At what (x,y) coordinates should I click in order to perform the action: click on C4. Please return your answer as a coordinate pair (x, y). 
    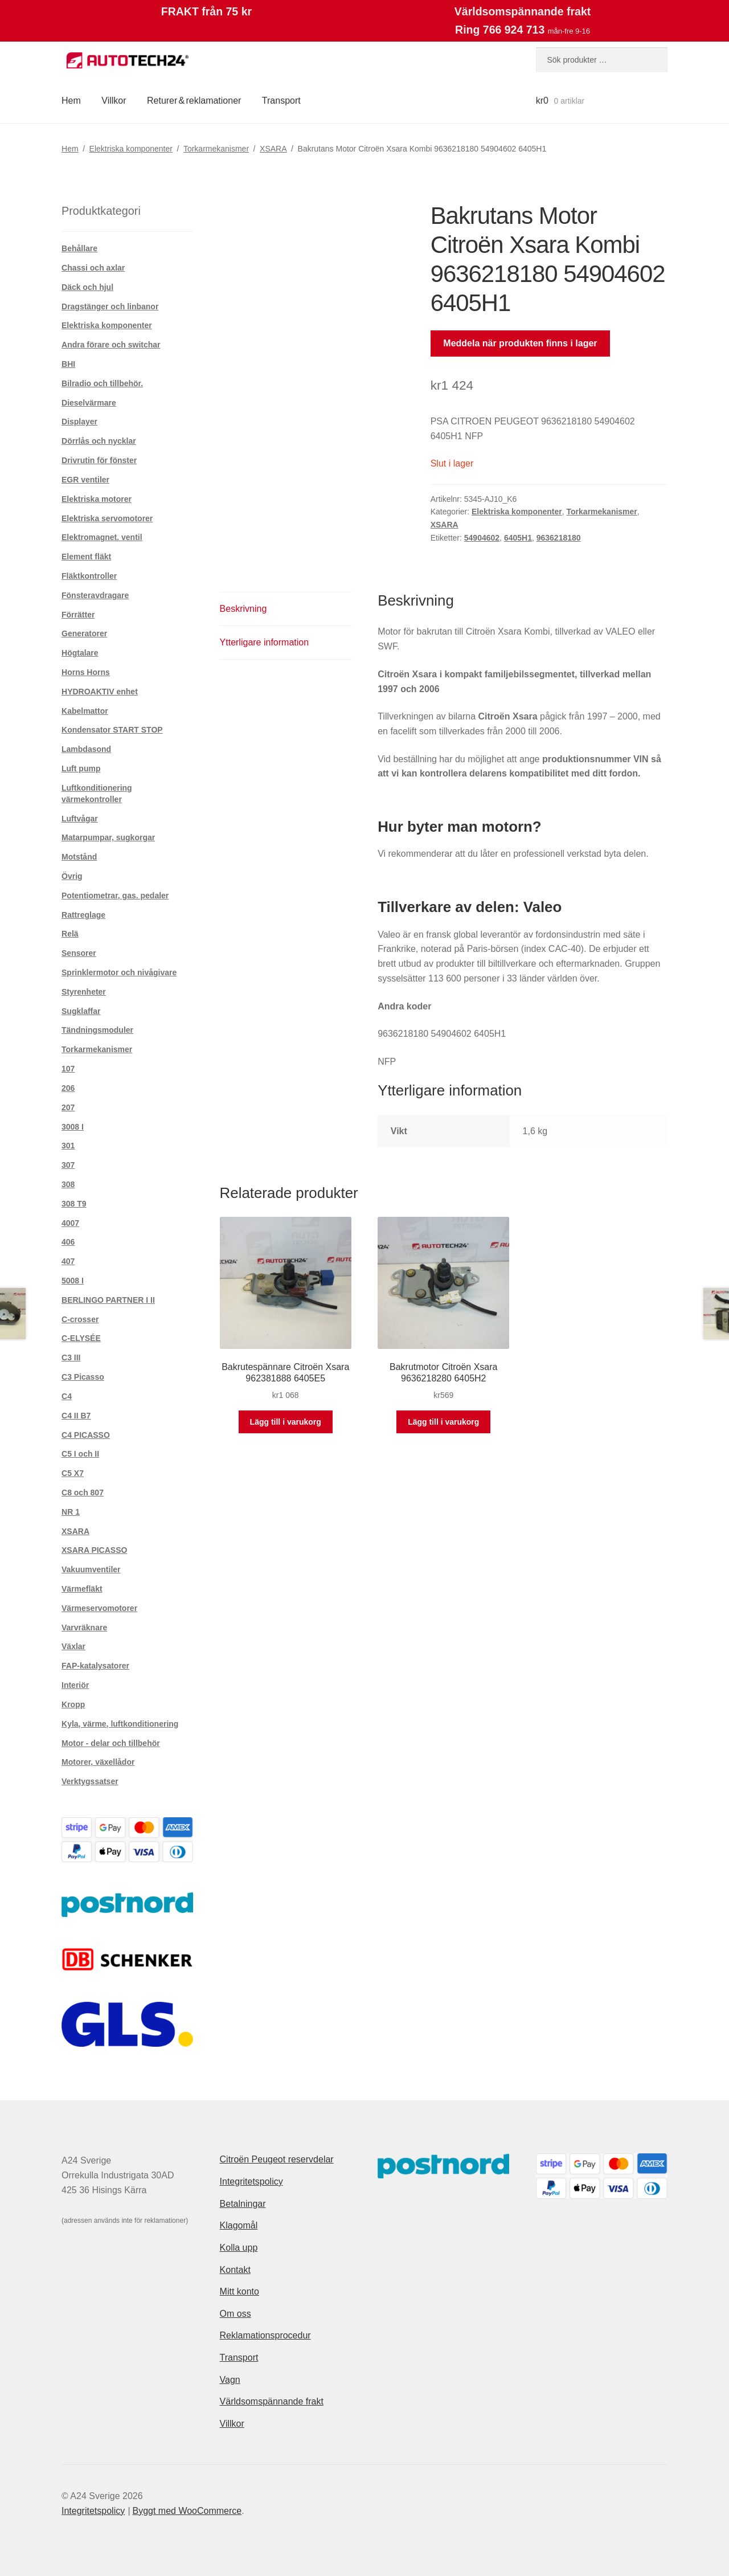
    Looking at the image, I should click on (67, 1396).